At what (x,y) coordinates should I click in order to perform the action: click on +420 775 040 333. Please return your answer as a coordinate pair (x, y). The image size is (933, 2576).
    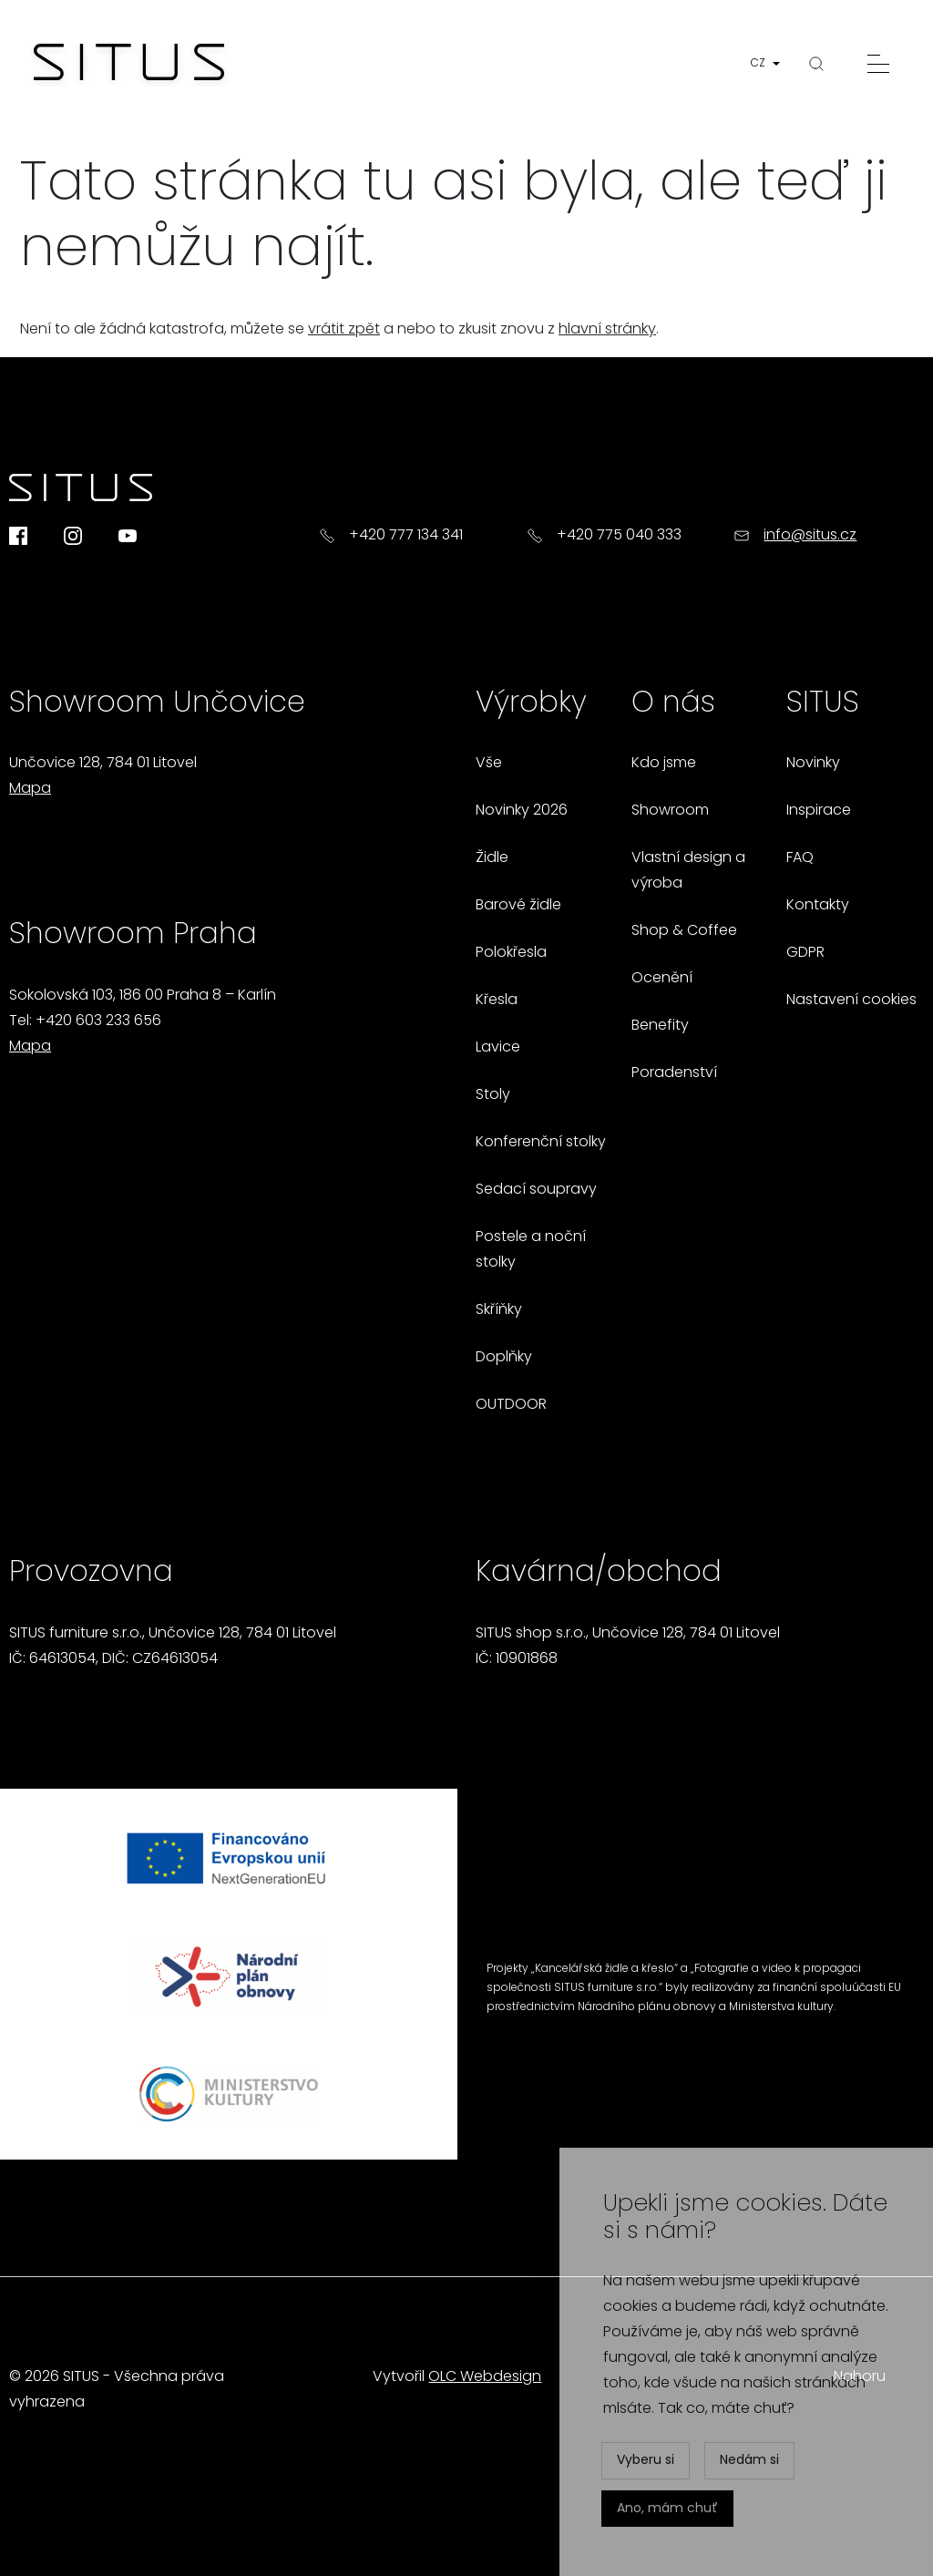
    Looking at the image, I should click on (619, 536).